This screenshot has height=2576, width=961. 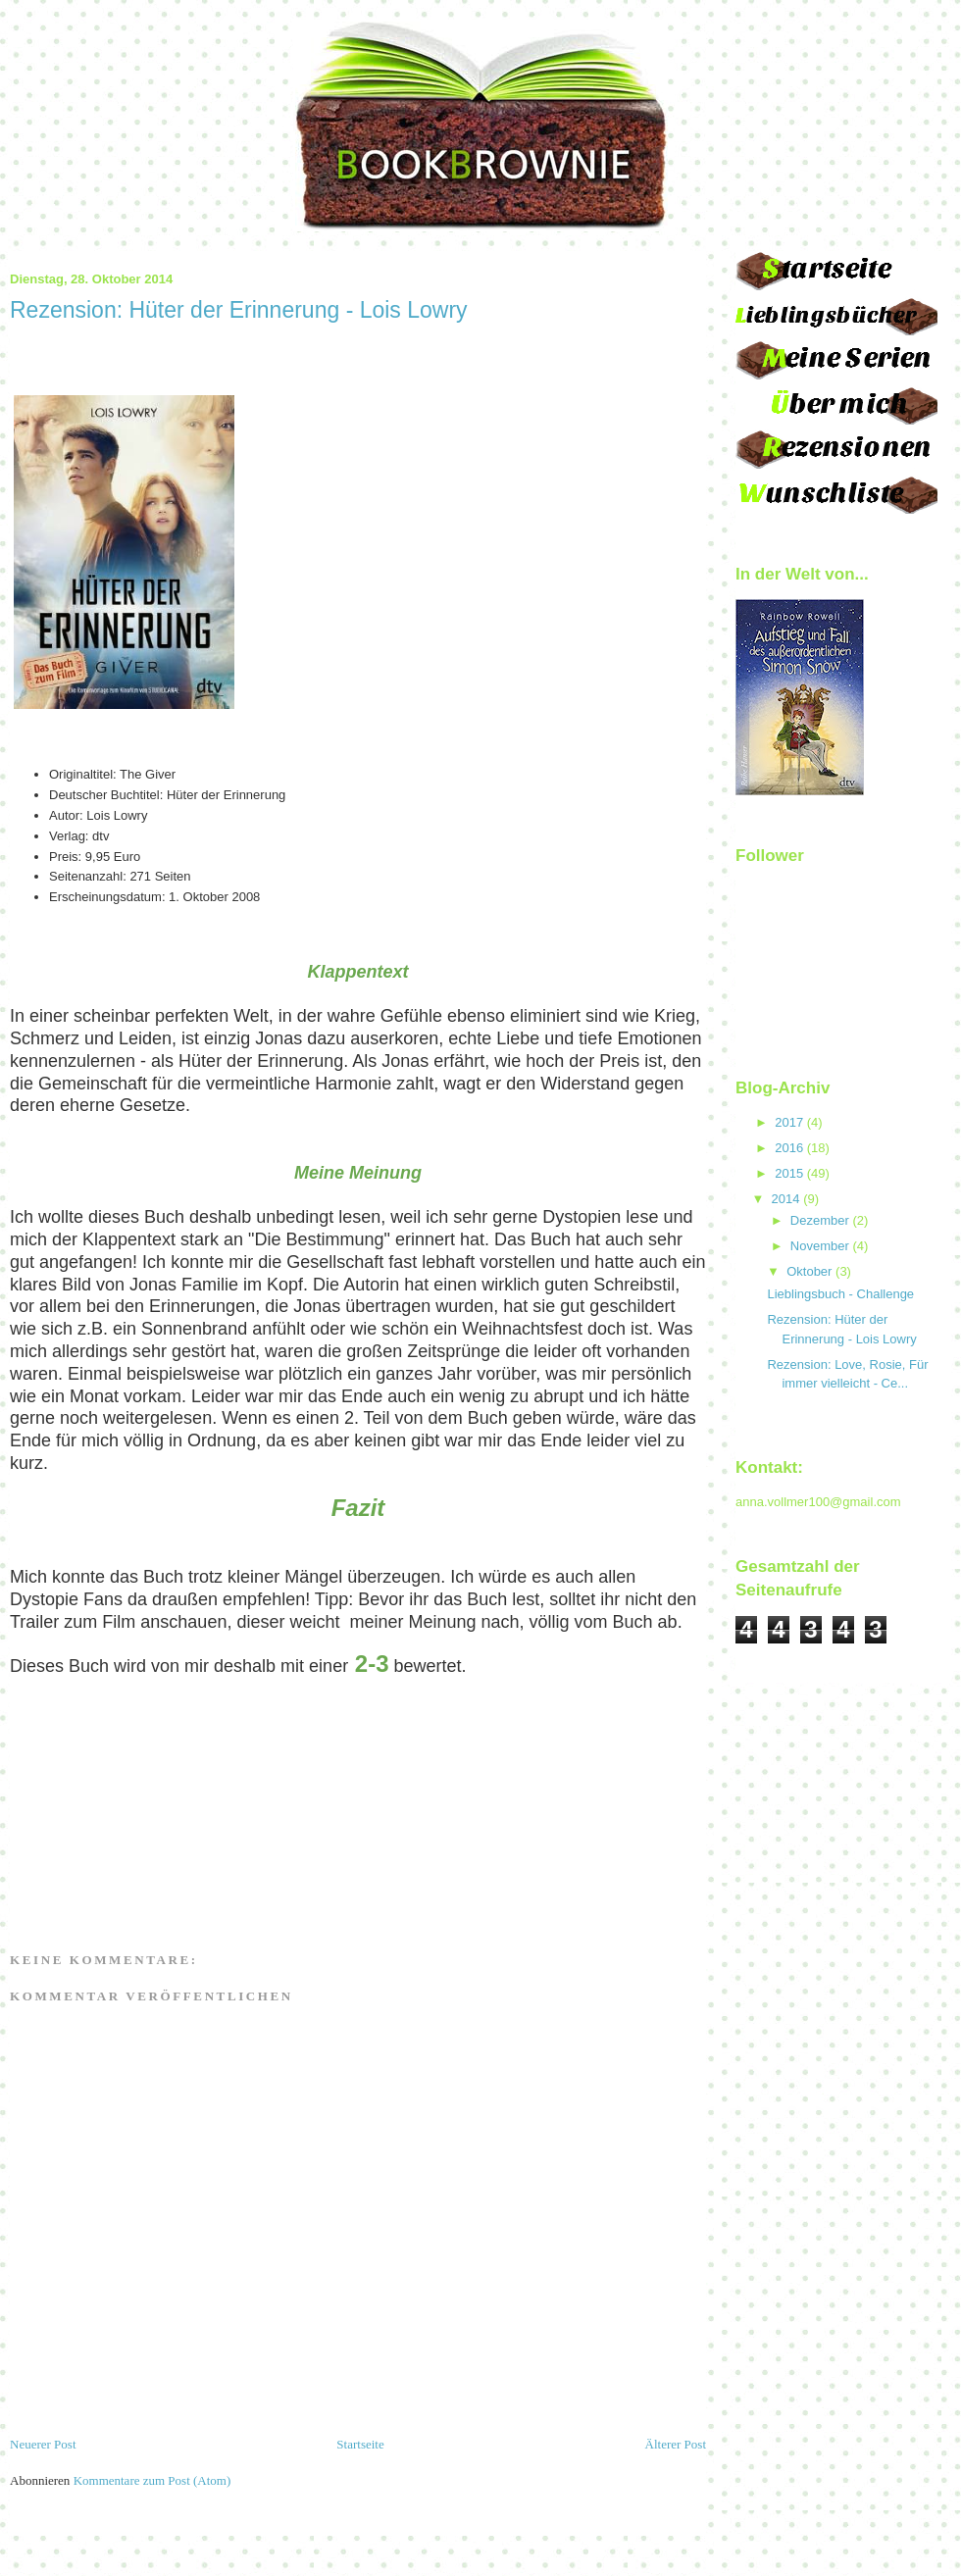 I want to click on 2017, so click(x=789, y=1122).